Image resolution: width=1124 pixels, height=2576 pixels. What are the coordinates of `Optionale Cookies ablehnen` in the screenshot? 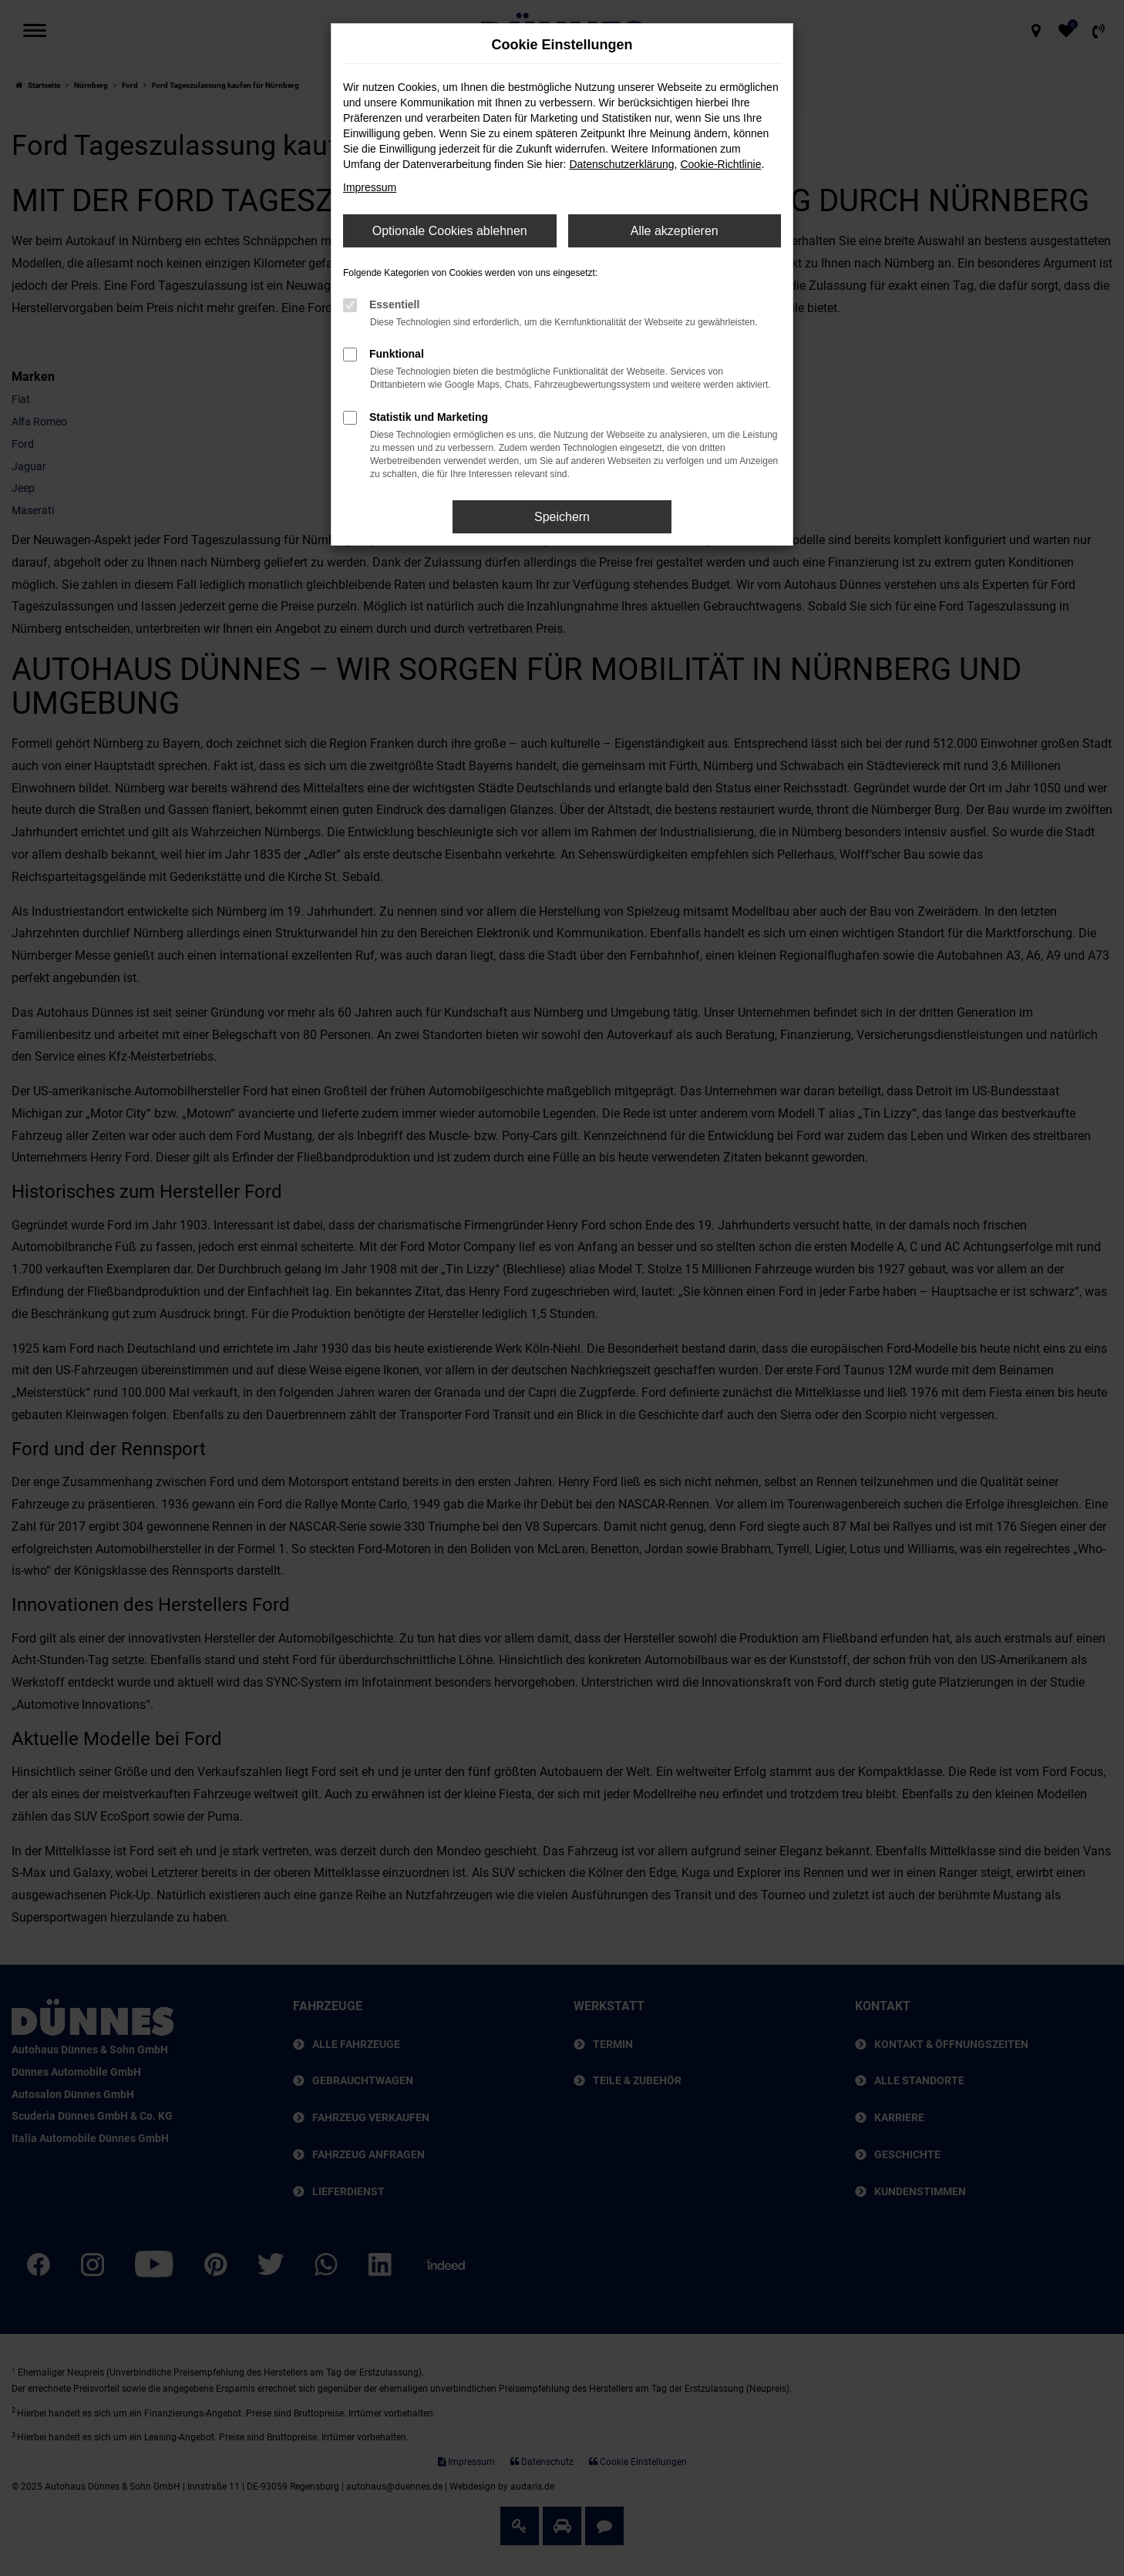 It's located at (449, 230).